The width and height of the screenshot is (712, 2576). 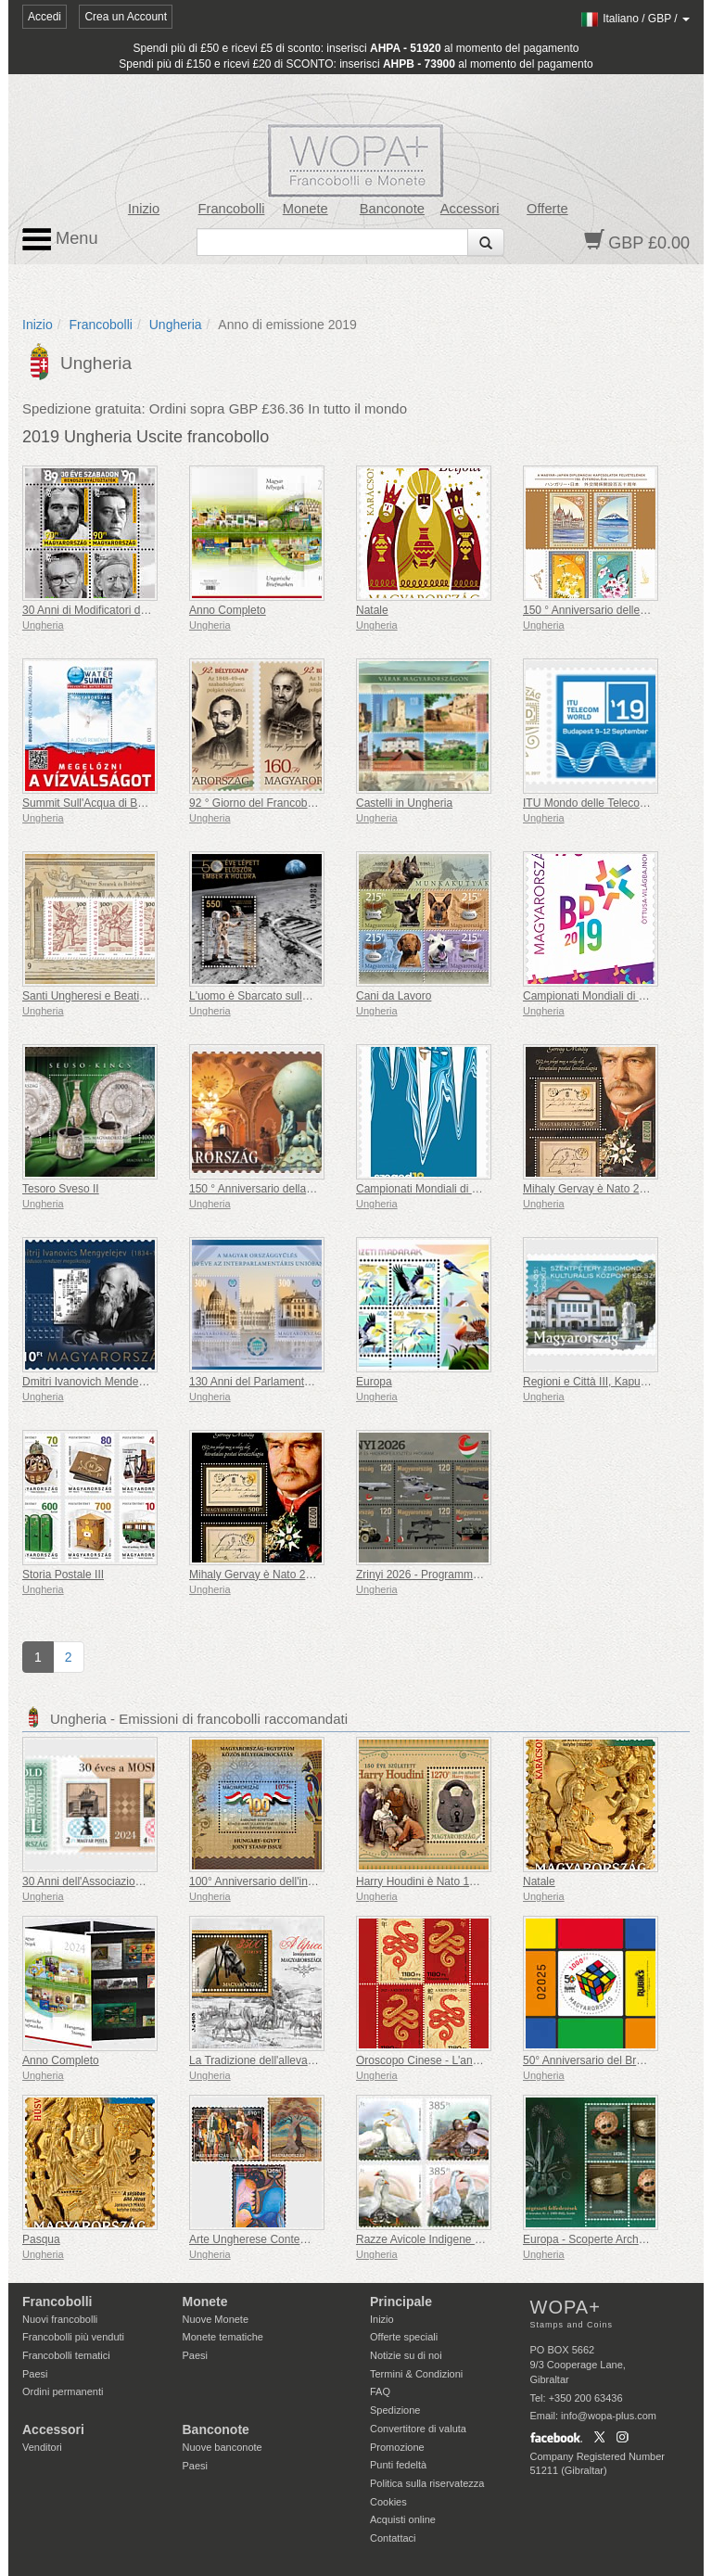 What do you see at coordinates (63, 1574) in the screenshot?
I see `Storia Postale III` at bounding box center [63, 1574].